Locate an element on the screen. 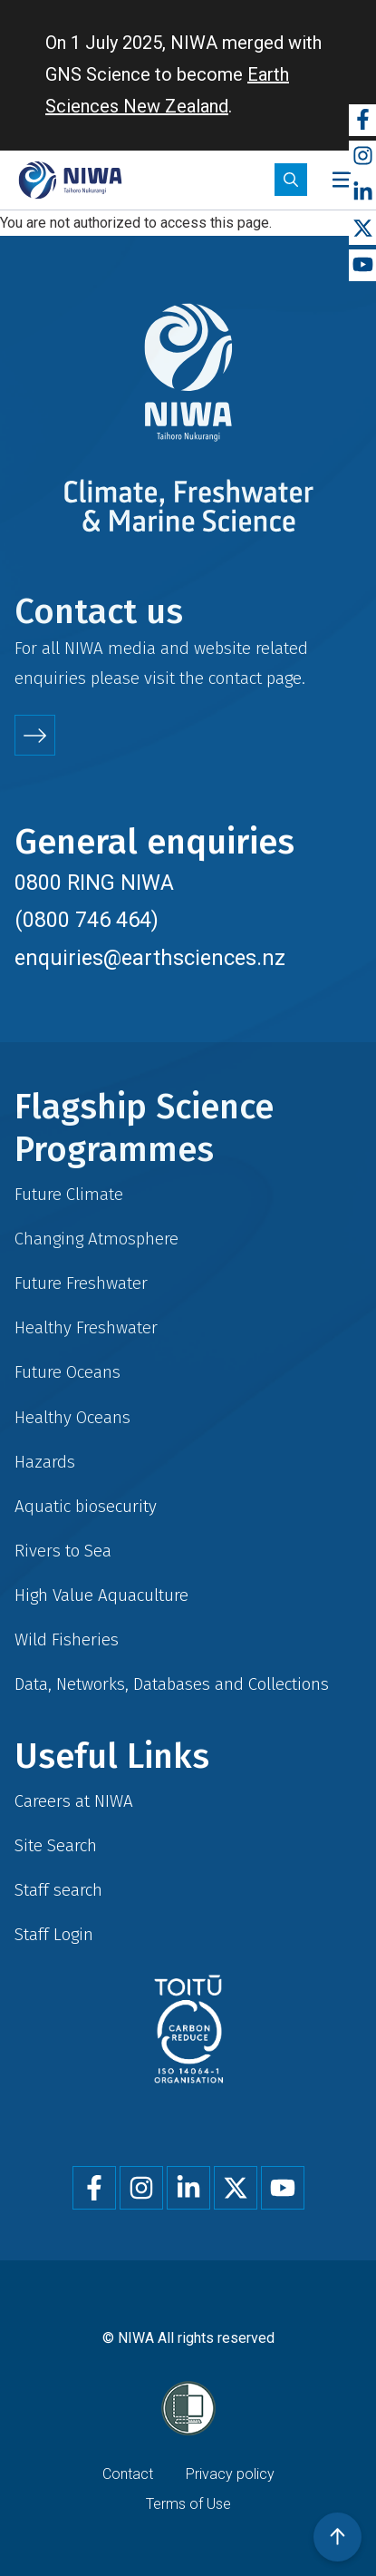 This screenshot has width=376, height=2576. Staff Login is located at coordinates (53, 1934).